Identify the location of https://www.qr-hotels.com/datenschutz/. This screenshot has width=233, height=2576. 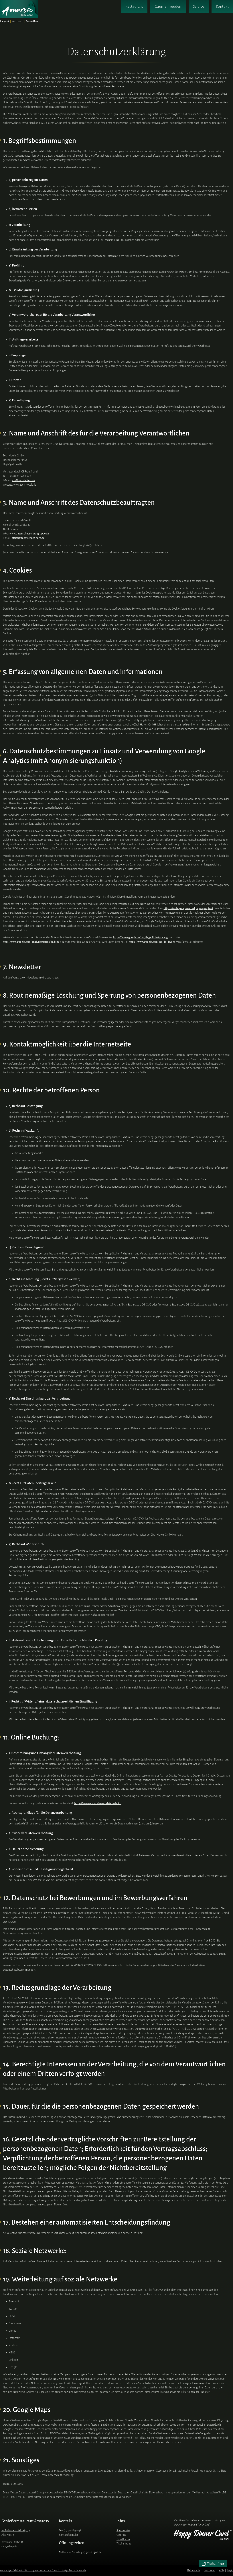
(97, 1803).